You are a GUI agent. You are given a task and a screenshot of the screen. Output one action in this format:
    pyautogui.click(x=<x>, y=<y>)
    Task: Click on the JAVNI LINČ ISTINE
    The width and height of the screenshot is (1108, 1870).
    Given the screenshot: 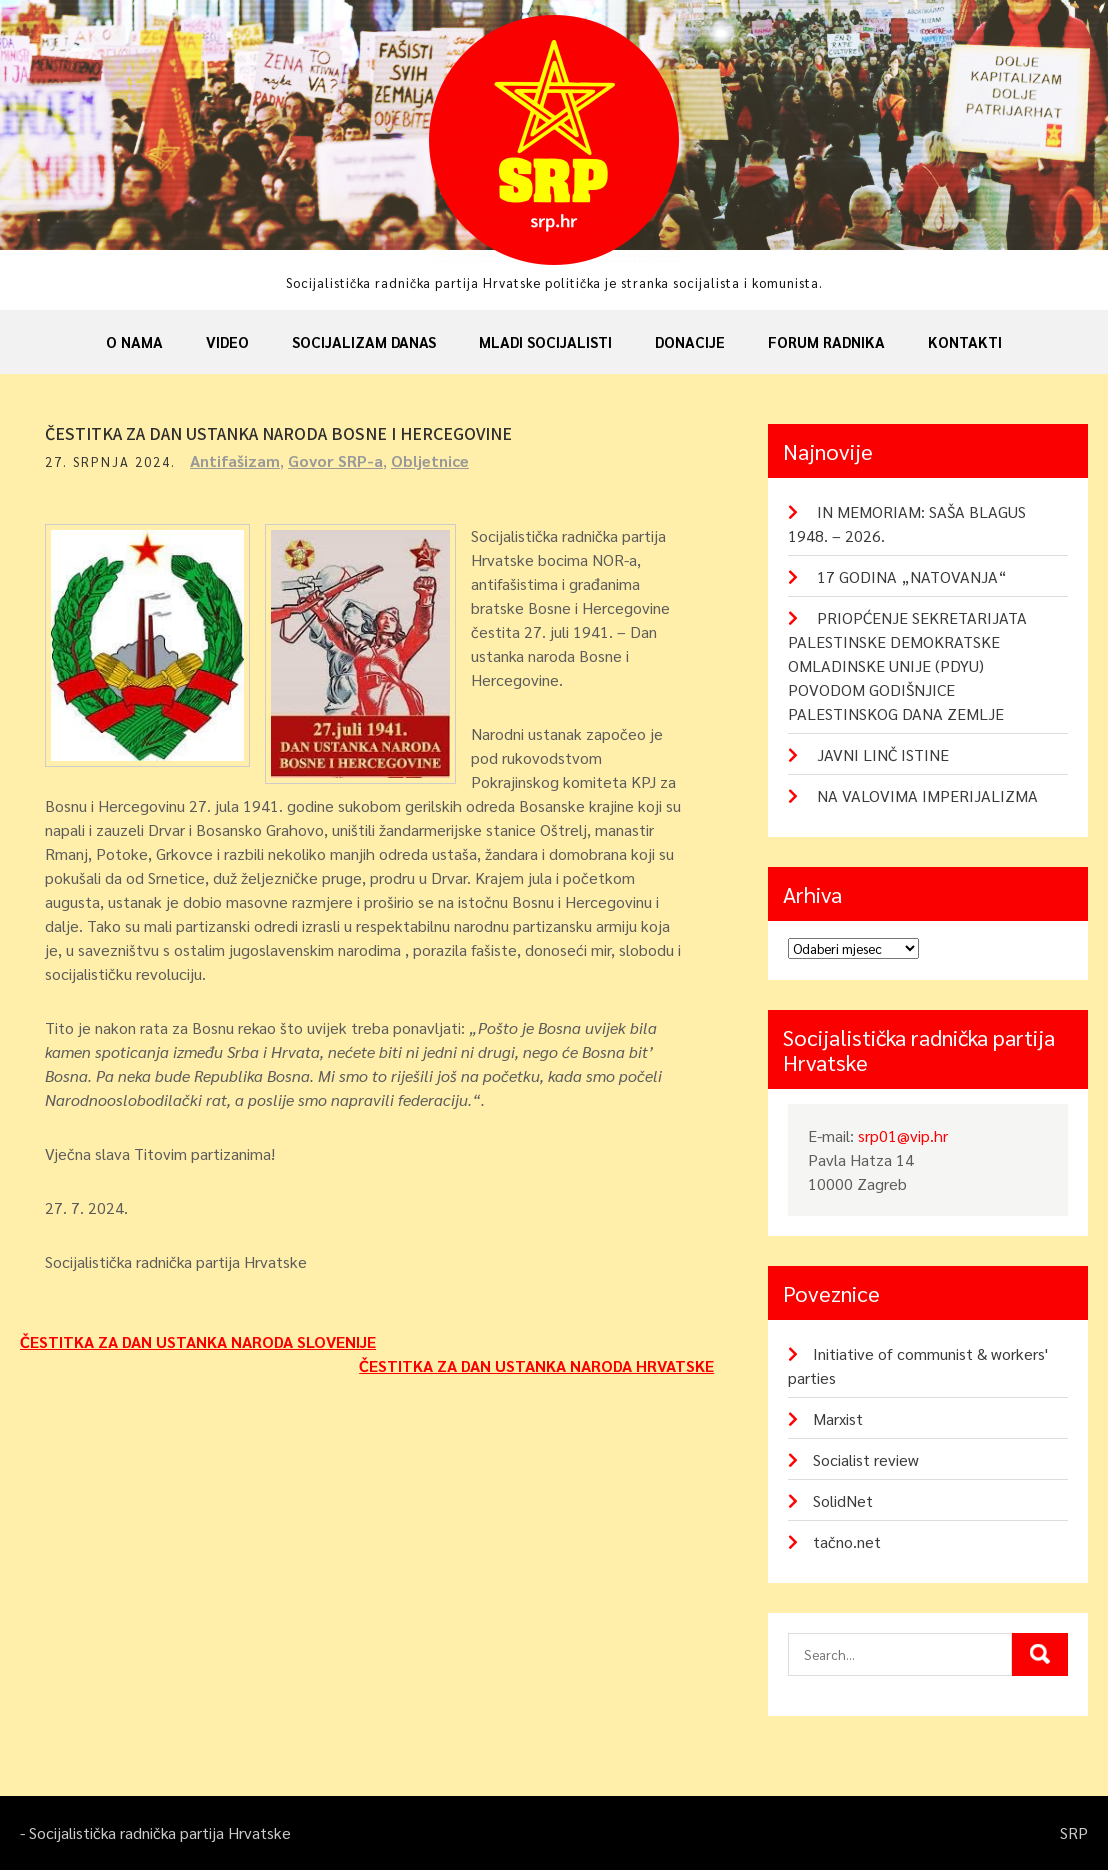 What is the action you would take?
    pyautogui.click(x=883, y=754)
    